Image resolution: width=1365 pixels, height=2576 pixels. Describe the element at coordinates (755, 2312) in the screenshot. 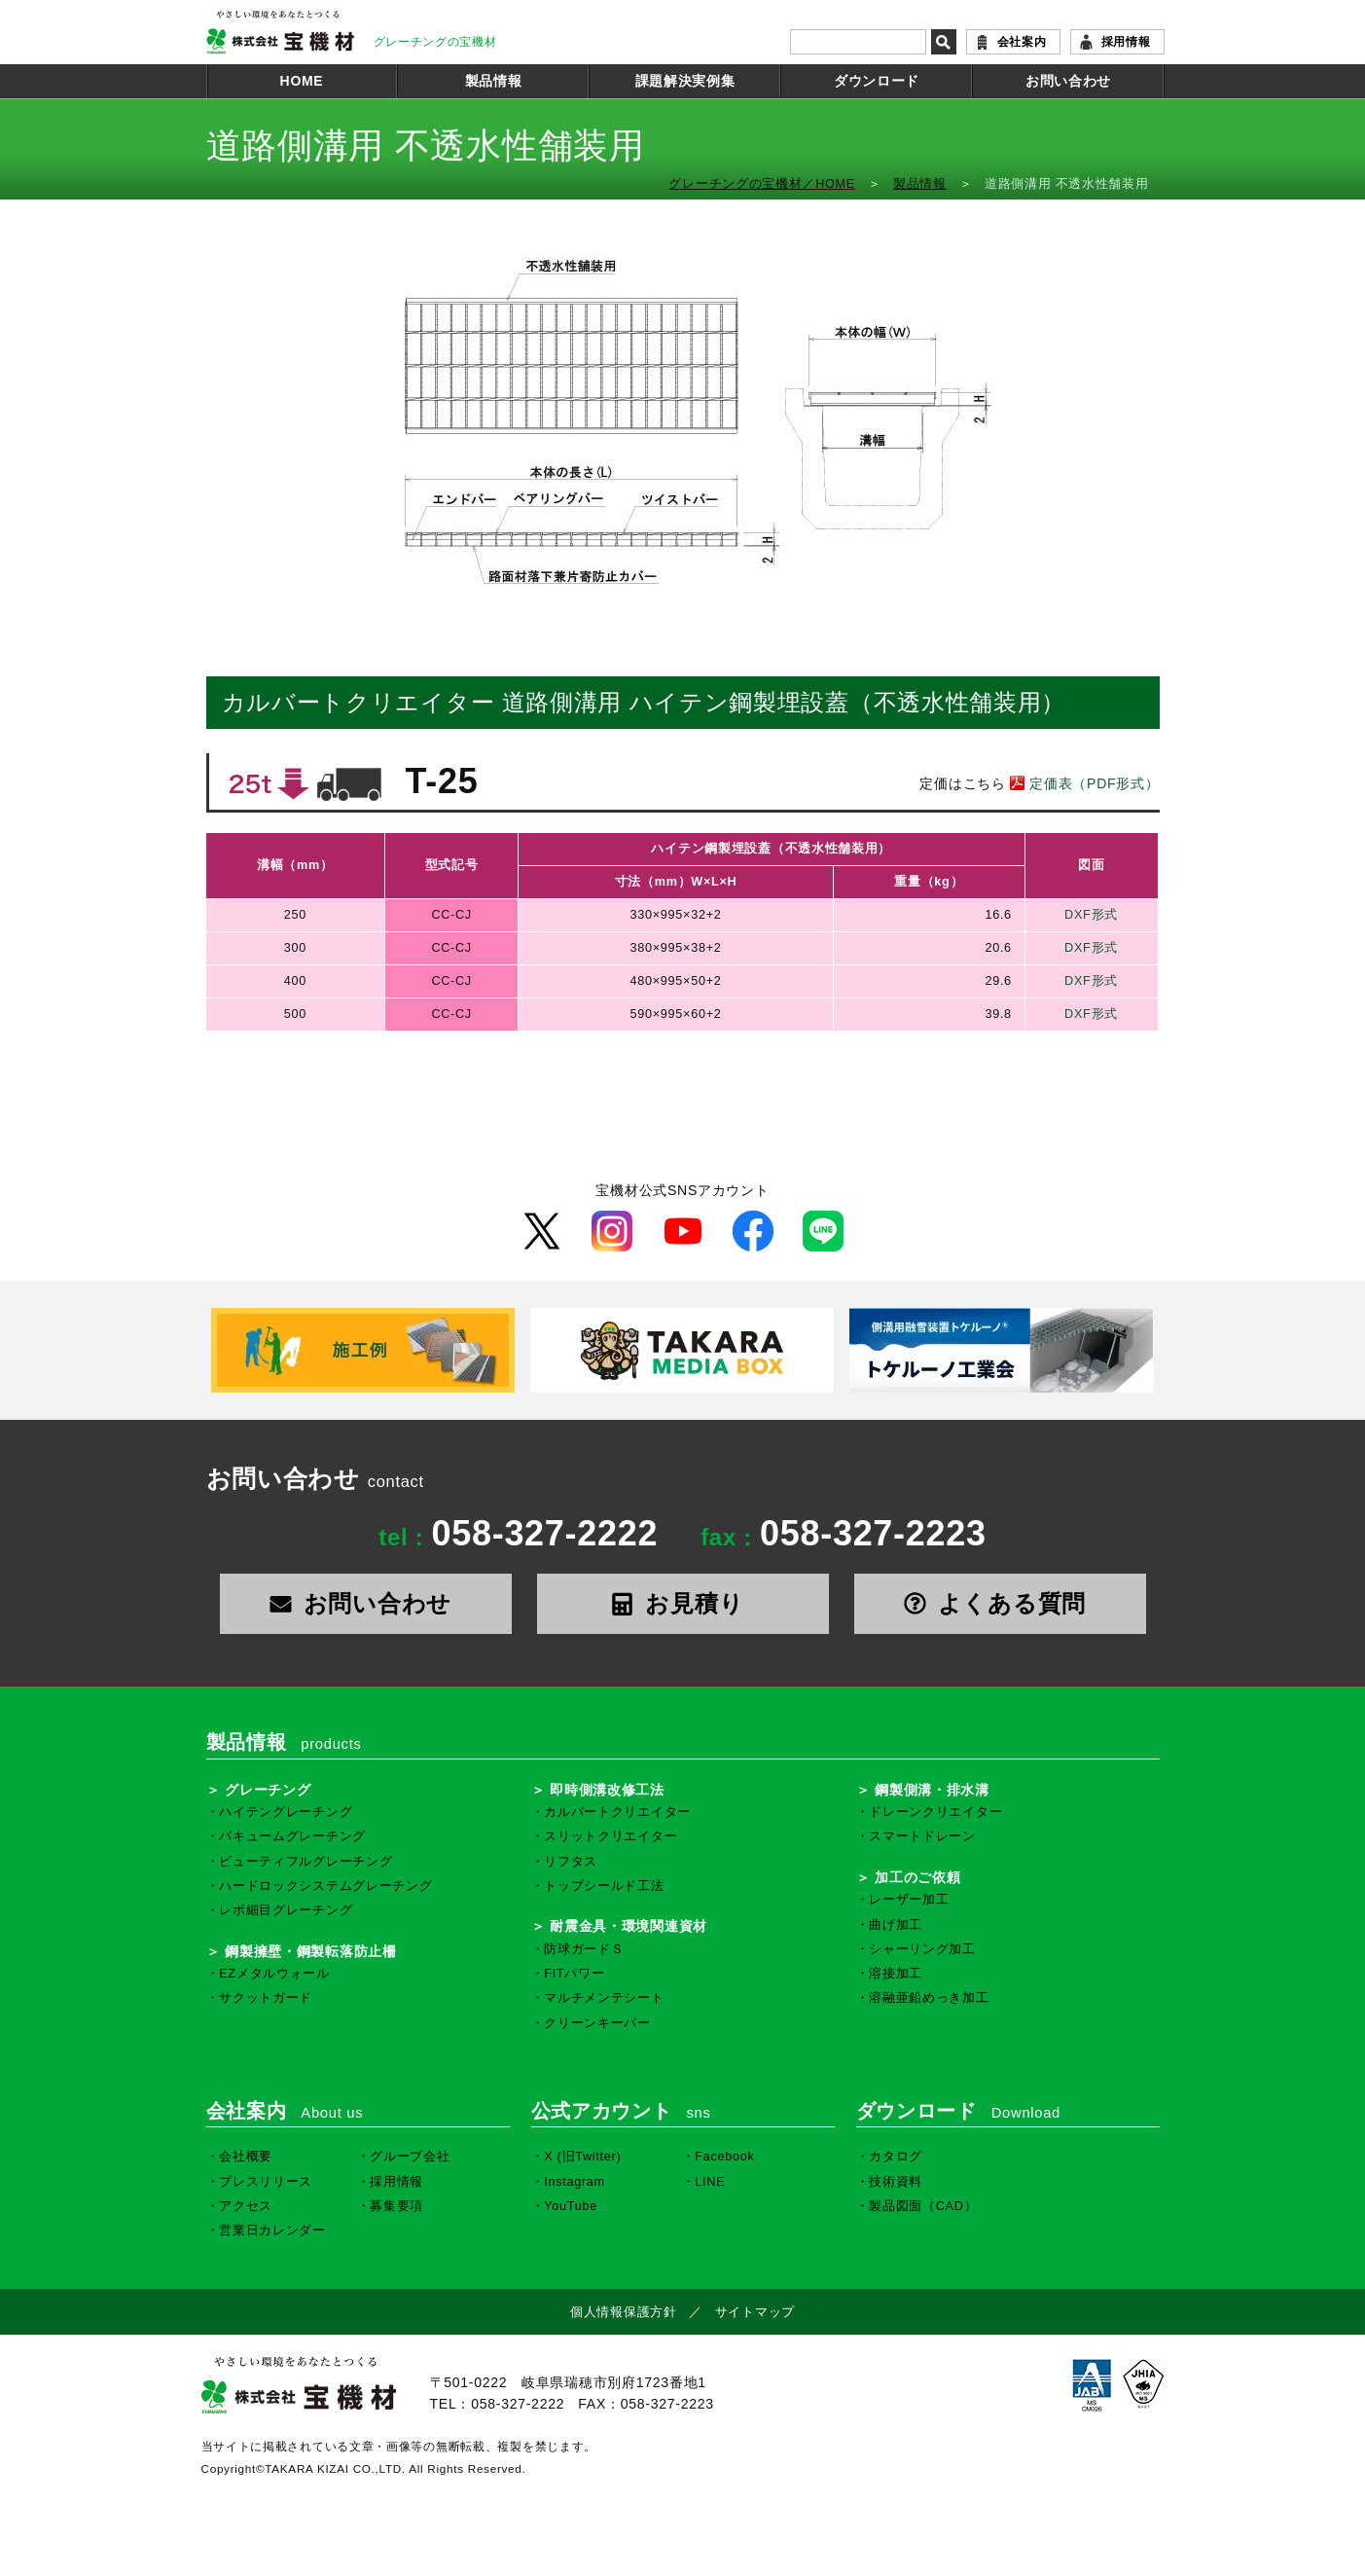

I see `サイトマップ` at that location.